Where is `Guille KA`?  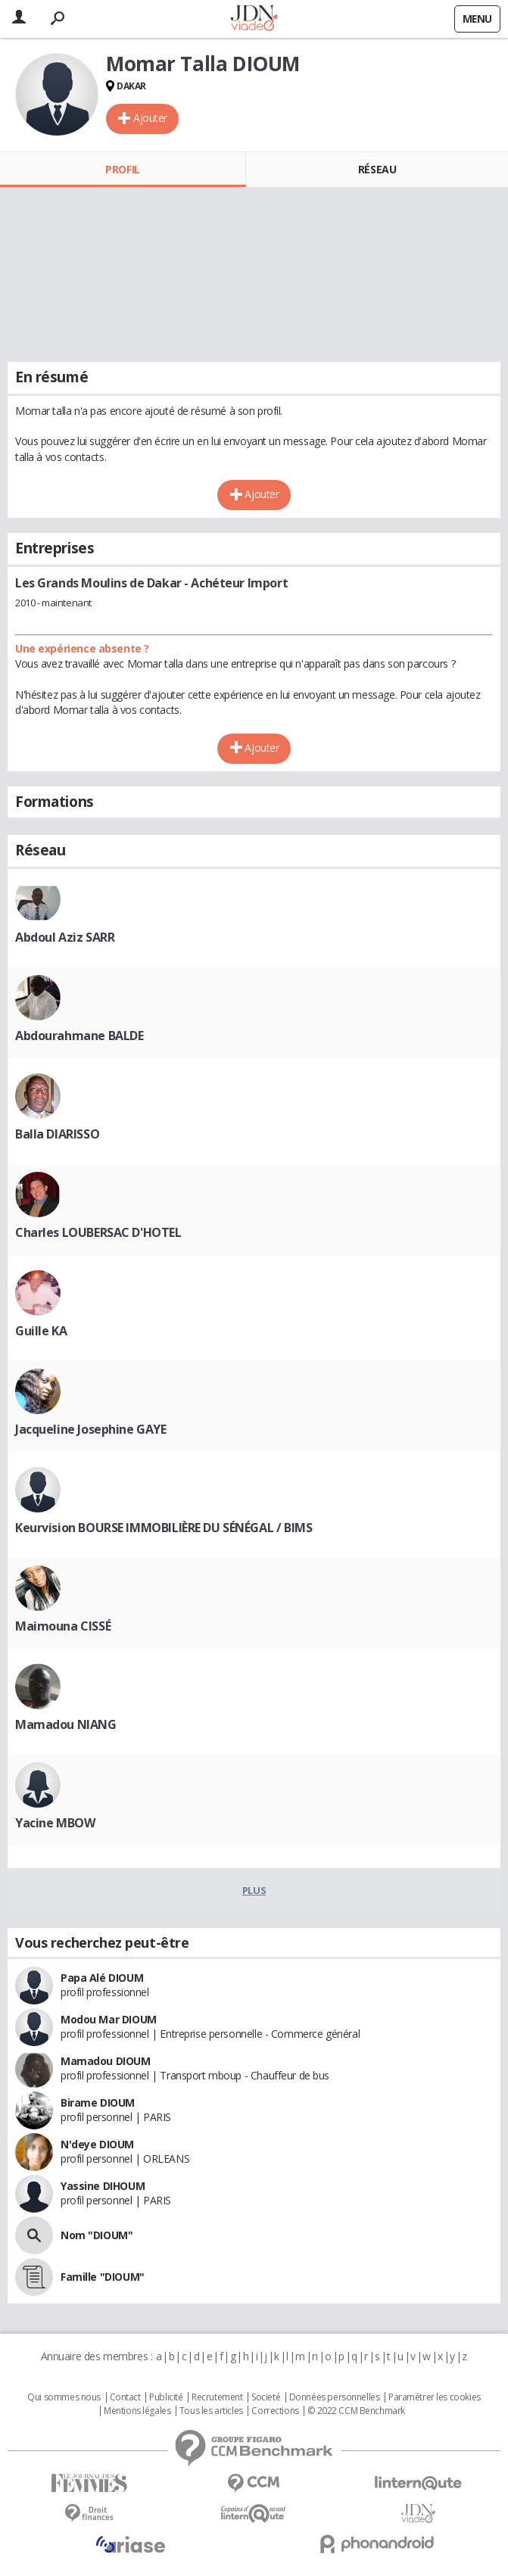
Guille KA is located at coordinates (41, 1330).